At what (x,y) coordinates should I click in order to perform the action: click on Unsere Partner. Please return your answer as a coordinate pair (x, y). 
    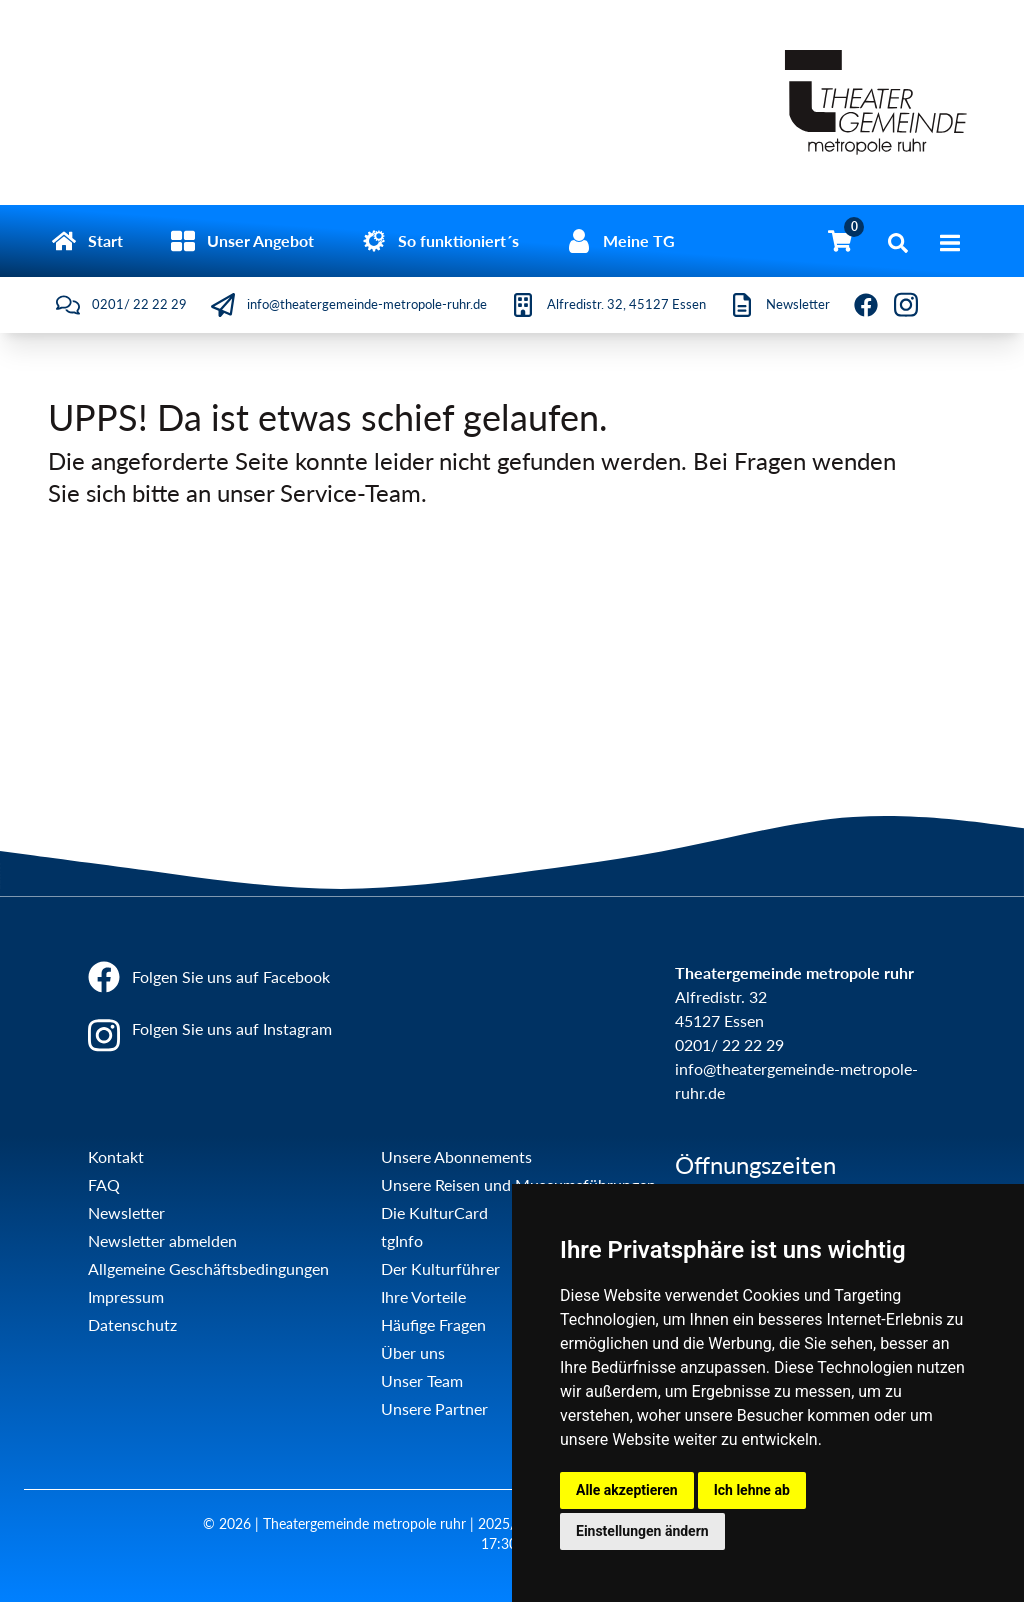
    Looking at the image, I should click on (434, 1408).